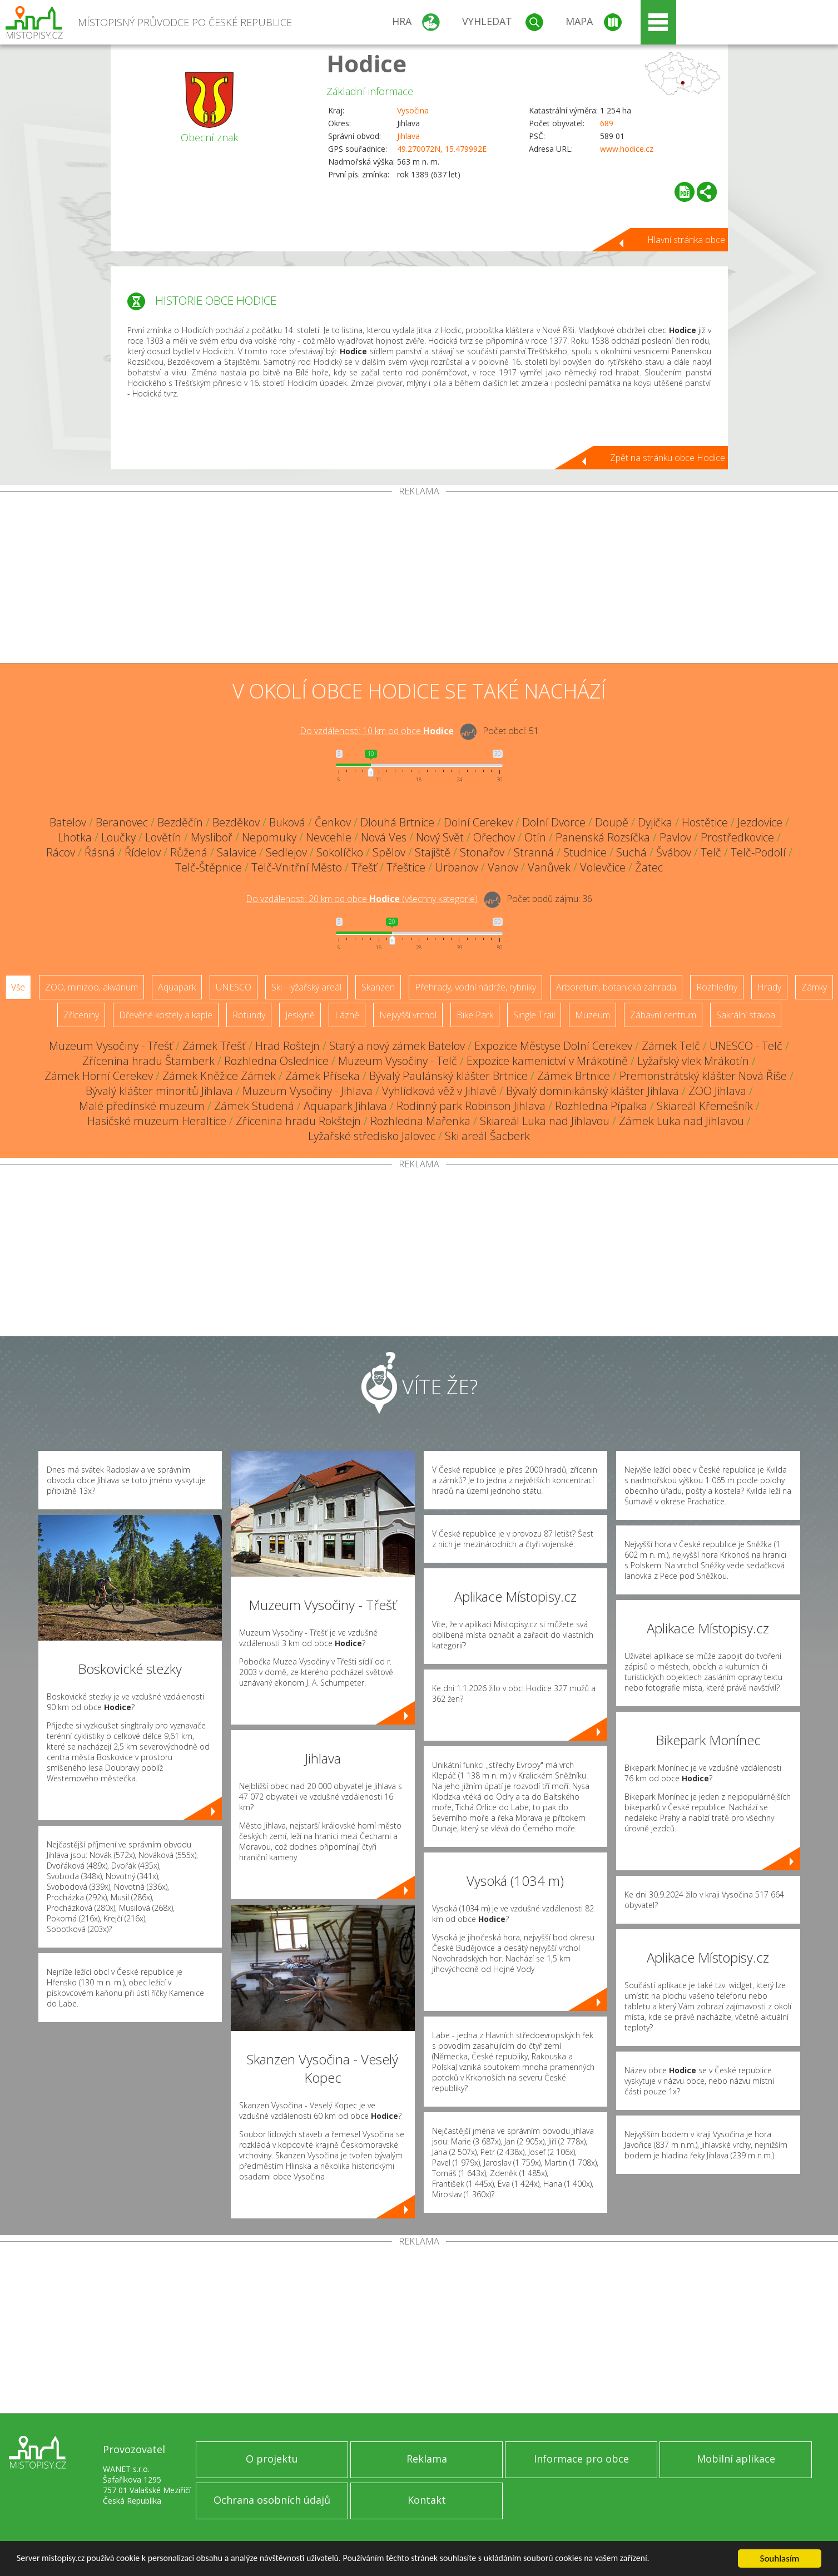 The image size is (838, 2576). Describe the element at coordinates (592, 1090) in the screenshot. I see `Bývalý dominikánský klášter Jihlava` at that location.